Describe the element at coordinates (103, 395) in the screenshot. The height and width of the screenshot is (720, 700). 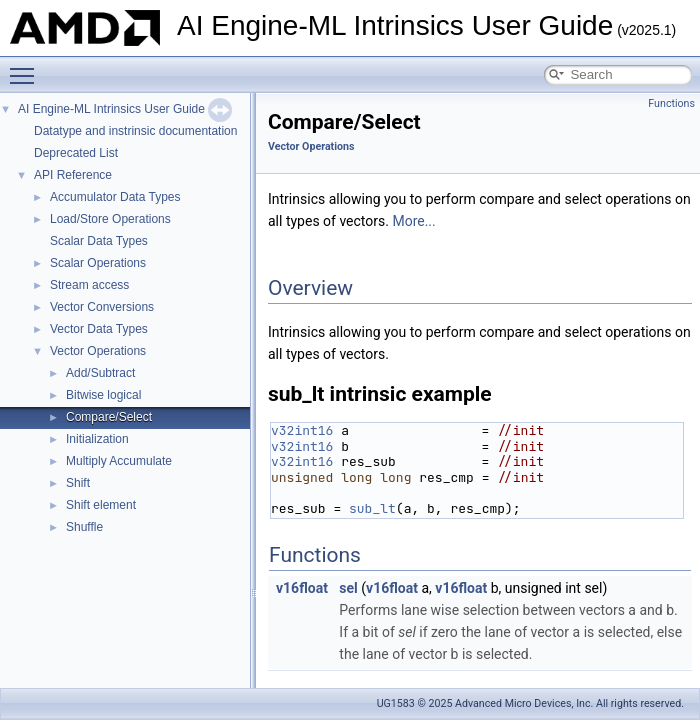
I see `Bitwise logical` at that location.